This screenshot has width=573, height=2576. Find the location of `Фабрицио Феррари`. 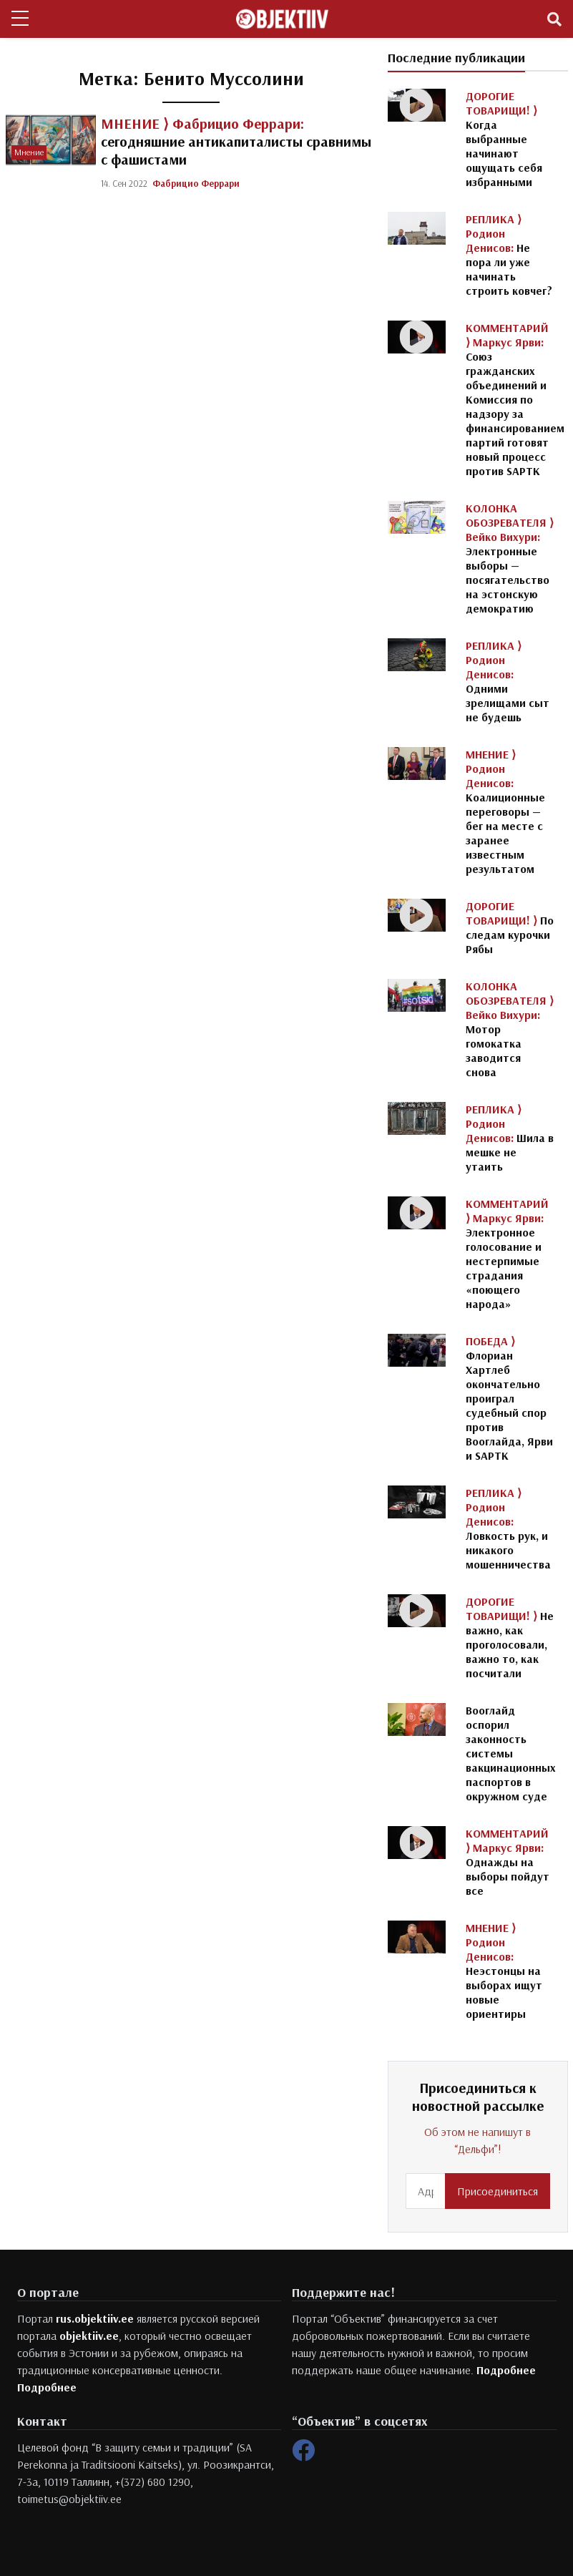

Фабрицио Феррари is located at coordinates (196, 183).